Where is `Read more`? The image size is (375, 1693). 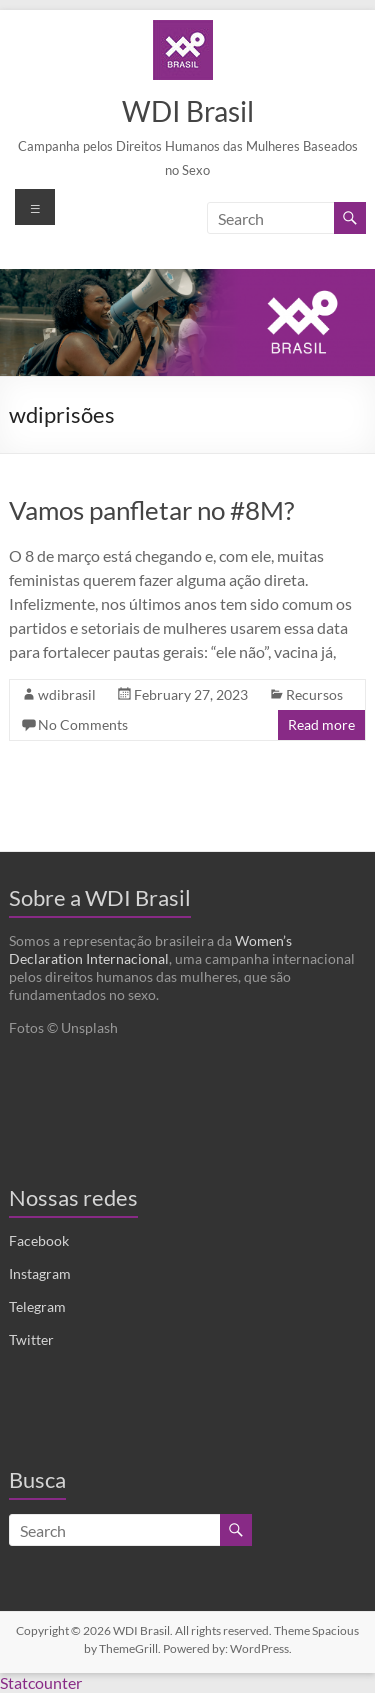
Read more is located at coordinates (321, 724).